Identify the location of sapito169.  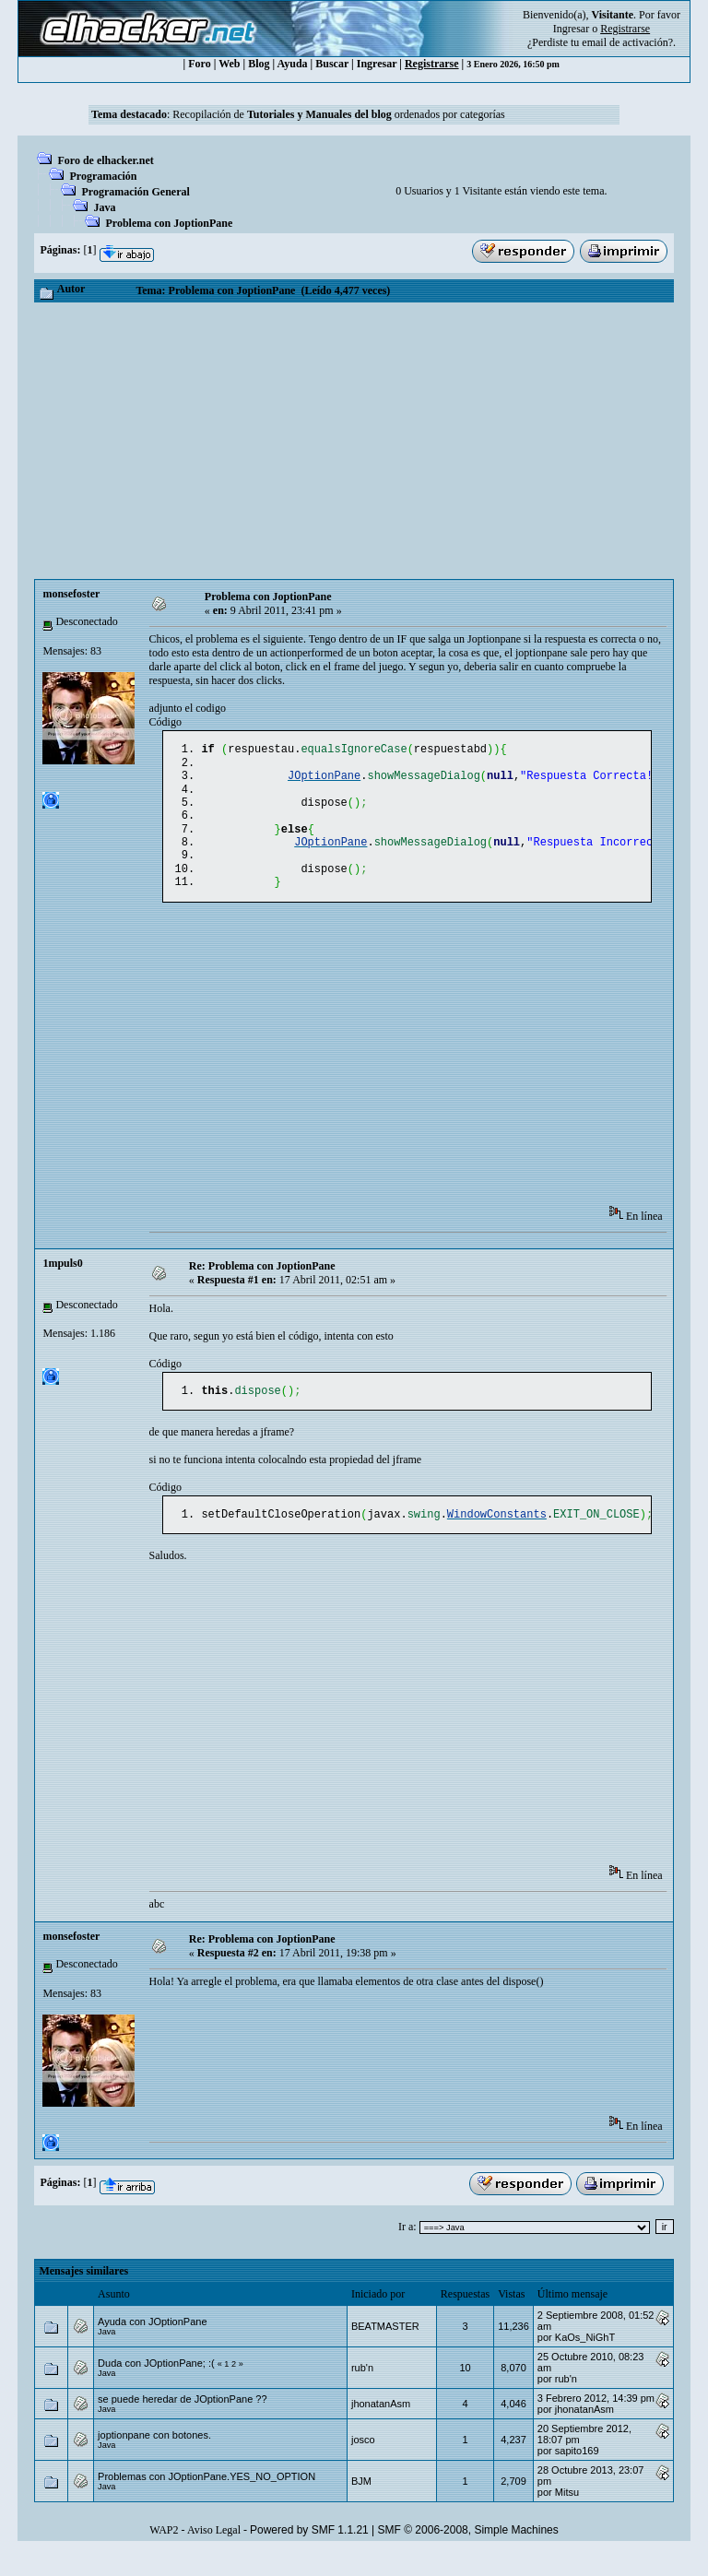
(577, 2474).